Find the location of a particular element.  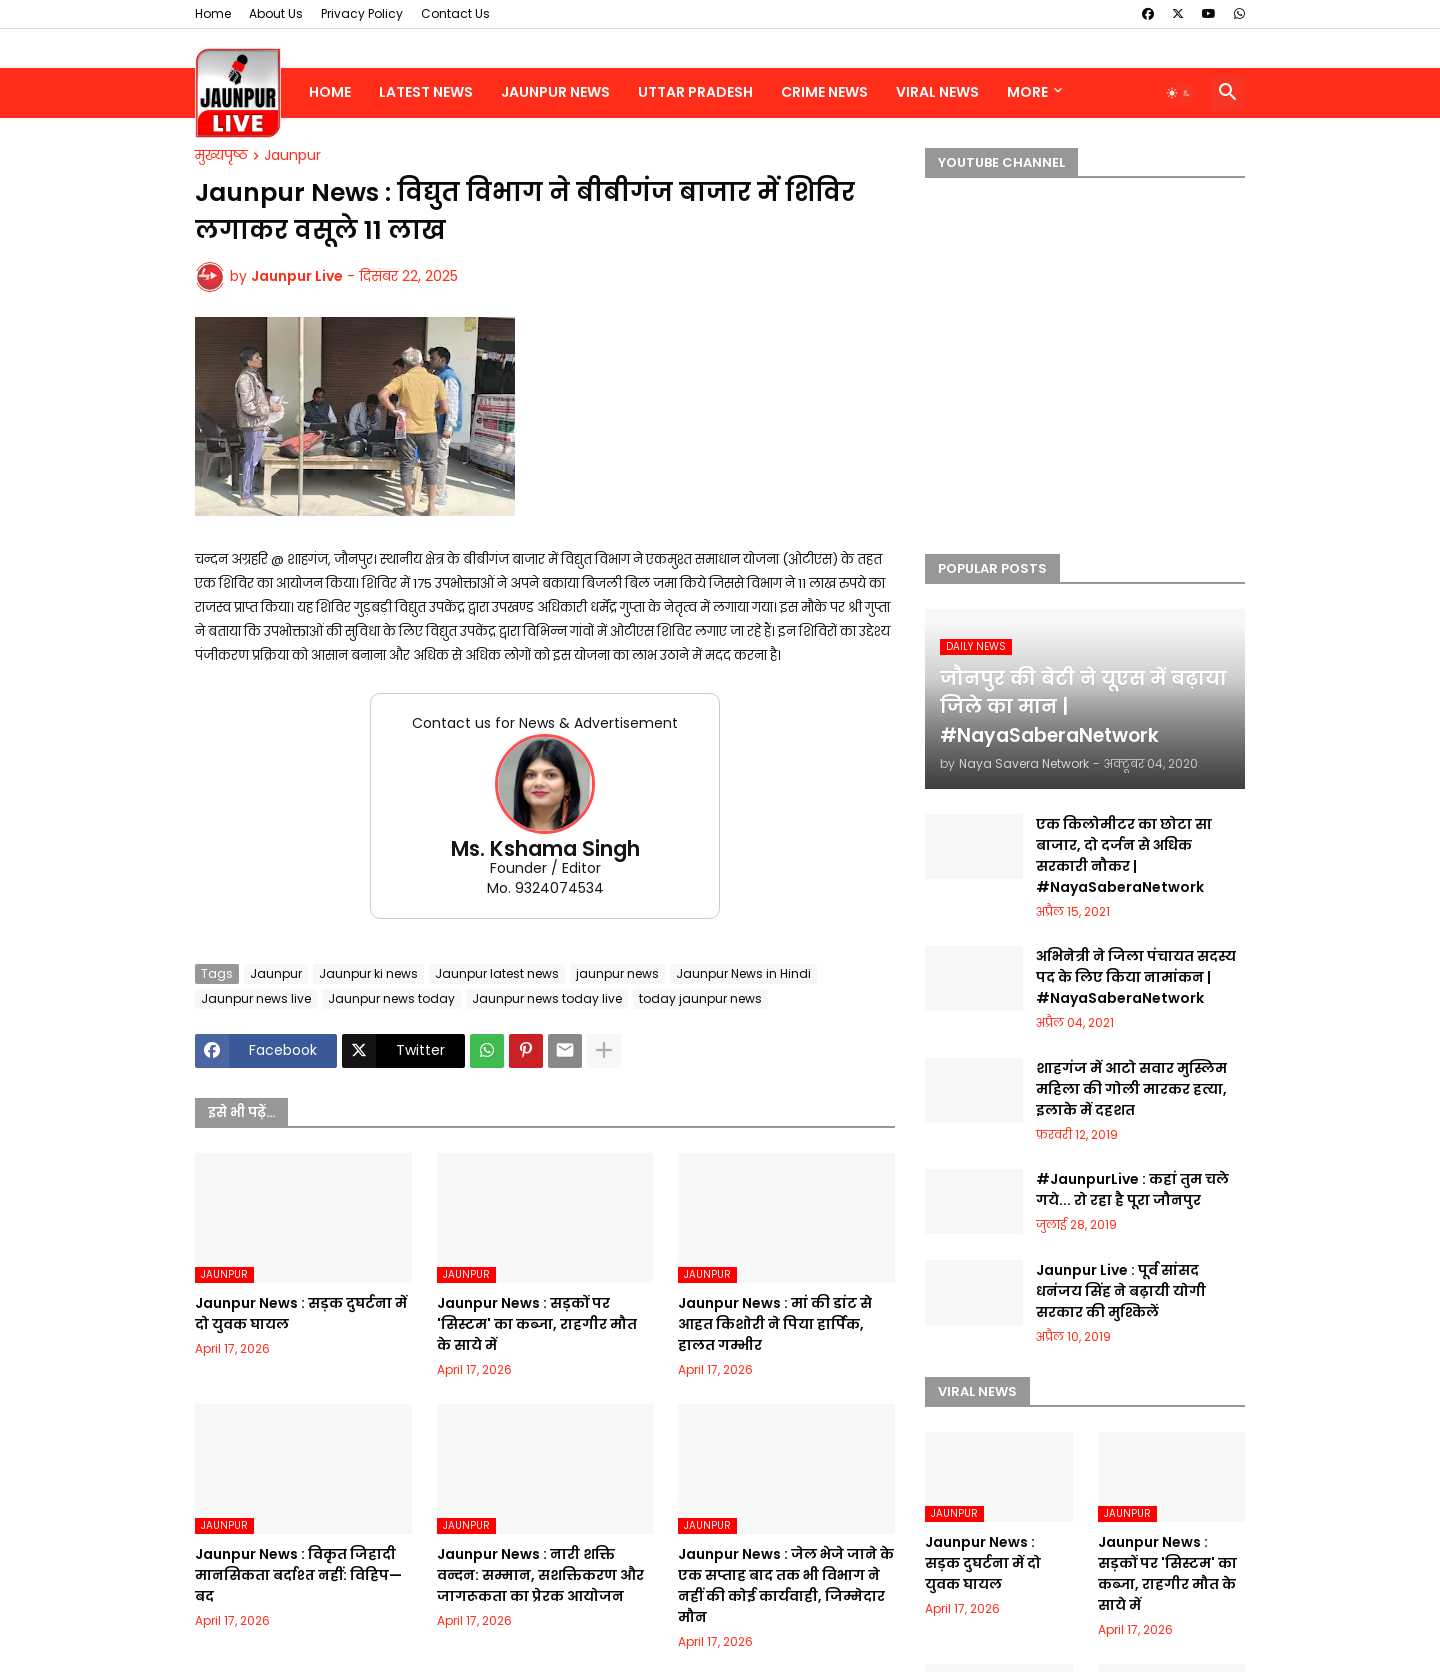

Jaunpur News : नारी शक्ति वन्दन: सम्मान, सशक्तिकरण और जागरूकता का प्रेरक आयोजन is located at coordinates (540, 1575).